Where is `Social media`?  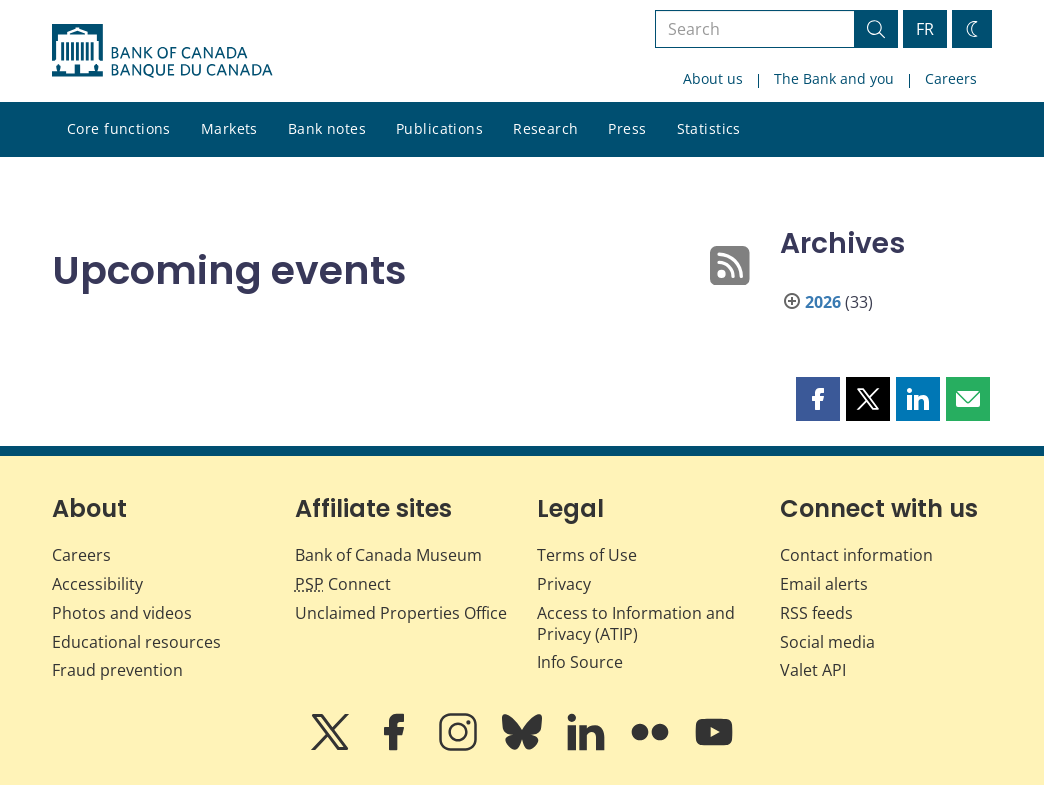 Social media is located at coordinates (827, 642).